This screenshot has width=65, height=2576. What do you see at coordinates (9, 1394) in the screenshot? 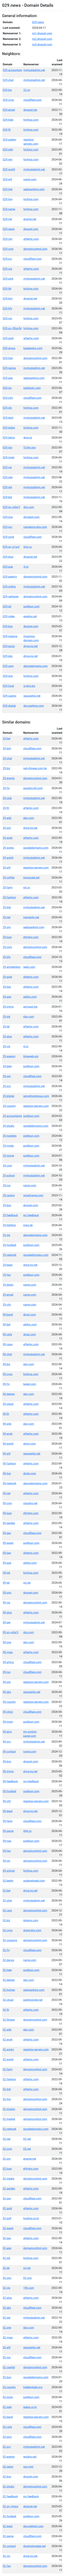
I see `09.design` at bounding box center [9, 1394].